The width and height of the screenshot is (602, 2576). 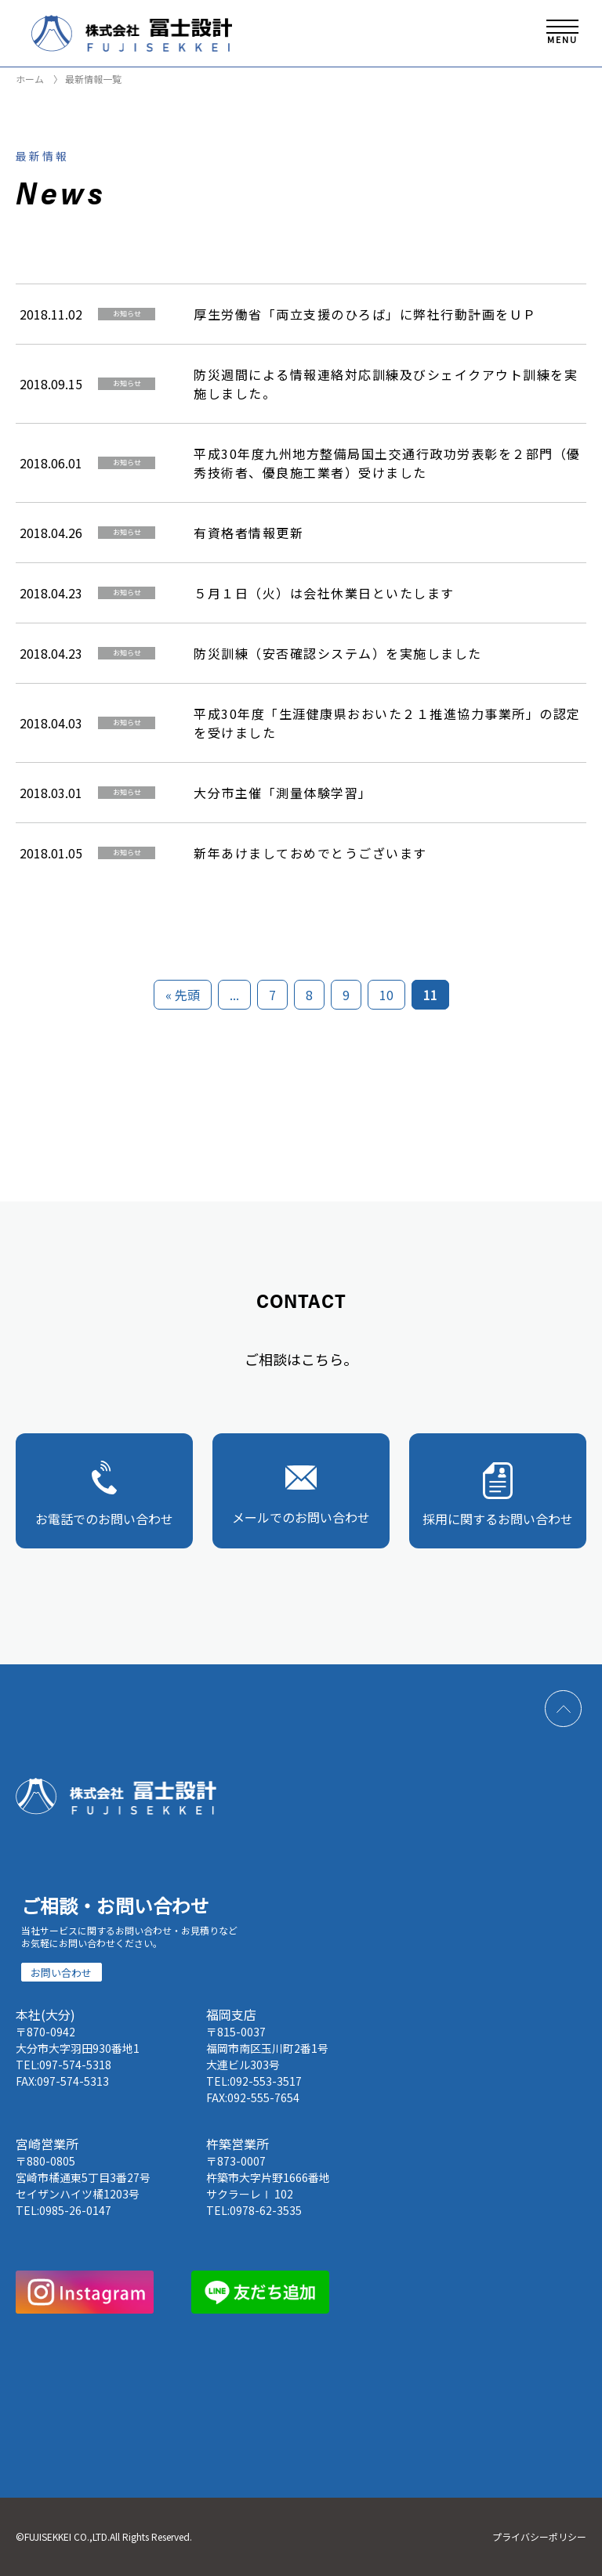 What do you see at coordinates (30, 78) in the screenshot?
I see `ホーム` at bounding box center [30, 78].